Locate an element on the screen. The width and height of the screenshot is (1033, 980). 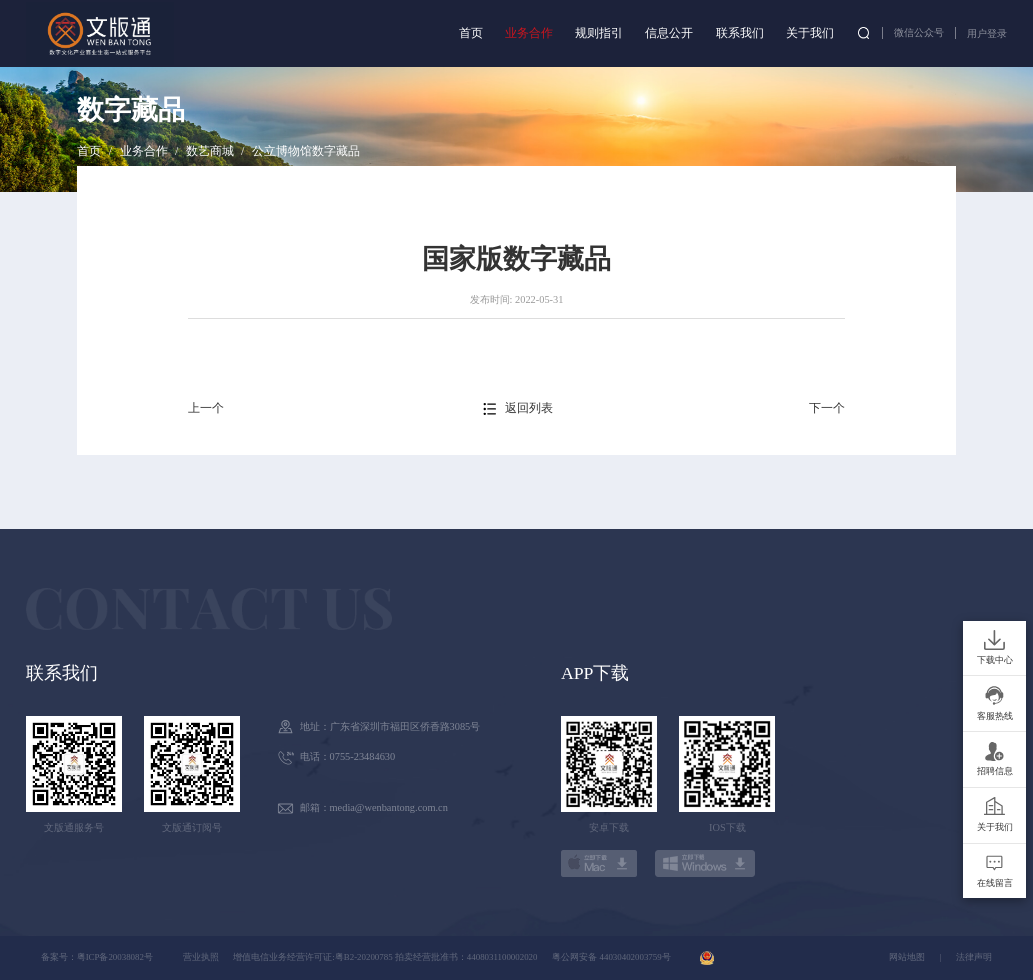
规则指引 is located at coordinates (599, 33).